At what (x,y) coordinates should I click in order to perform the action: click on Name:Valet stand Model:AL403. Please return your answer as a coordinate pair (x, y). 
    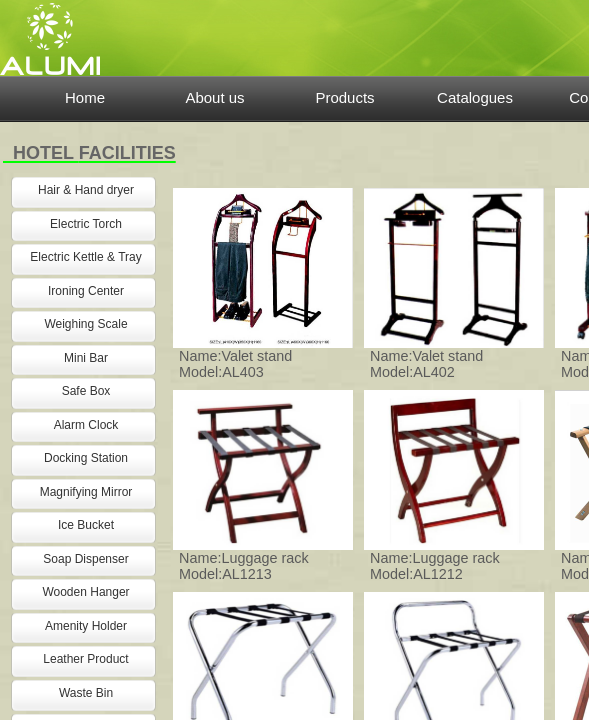
    Looking at the image, I should click on (235, 364).